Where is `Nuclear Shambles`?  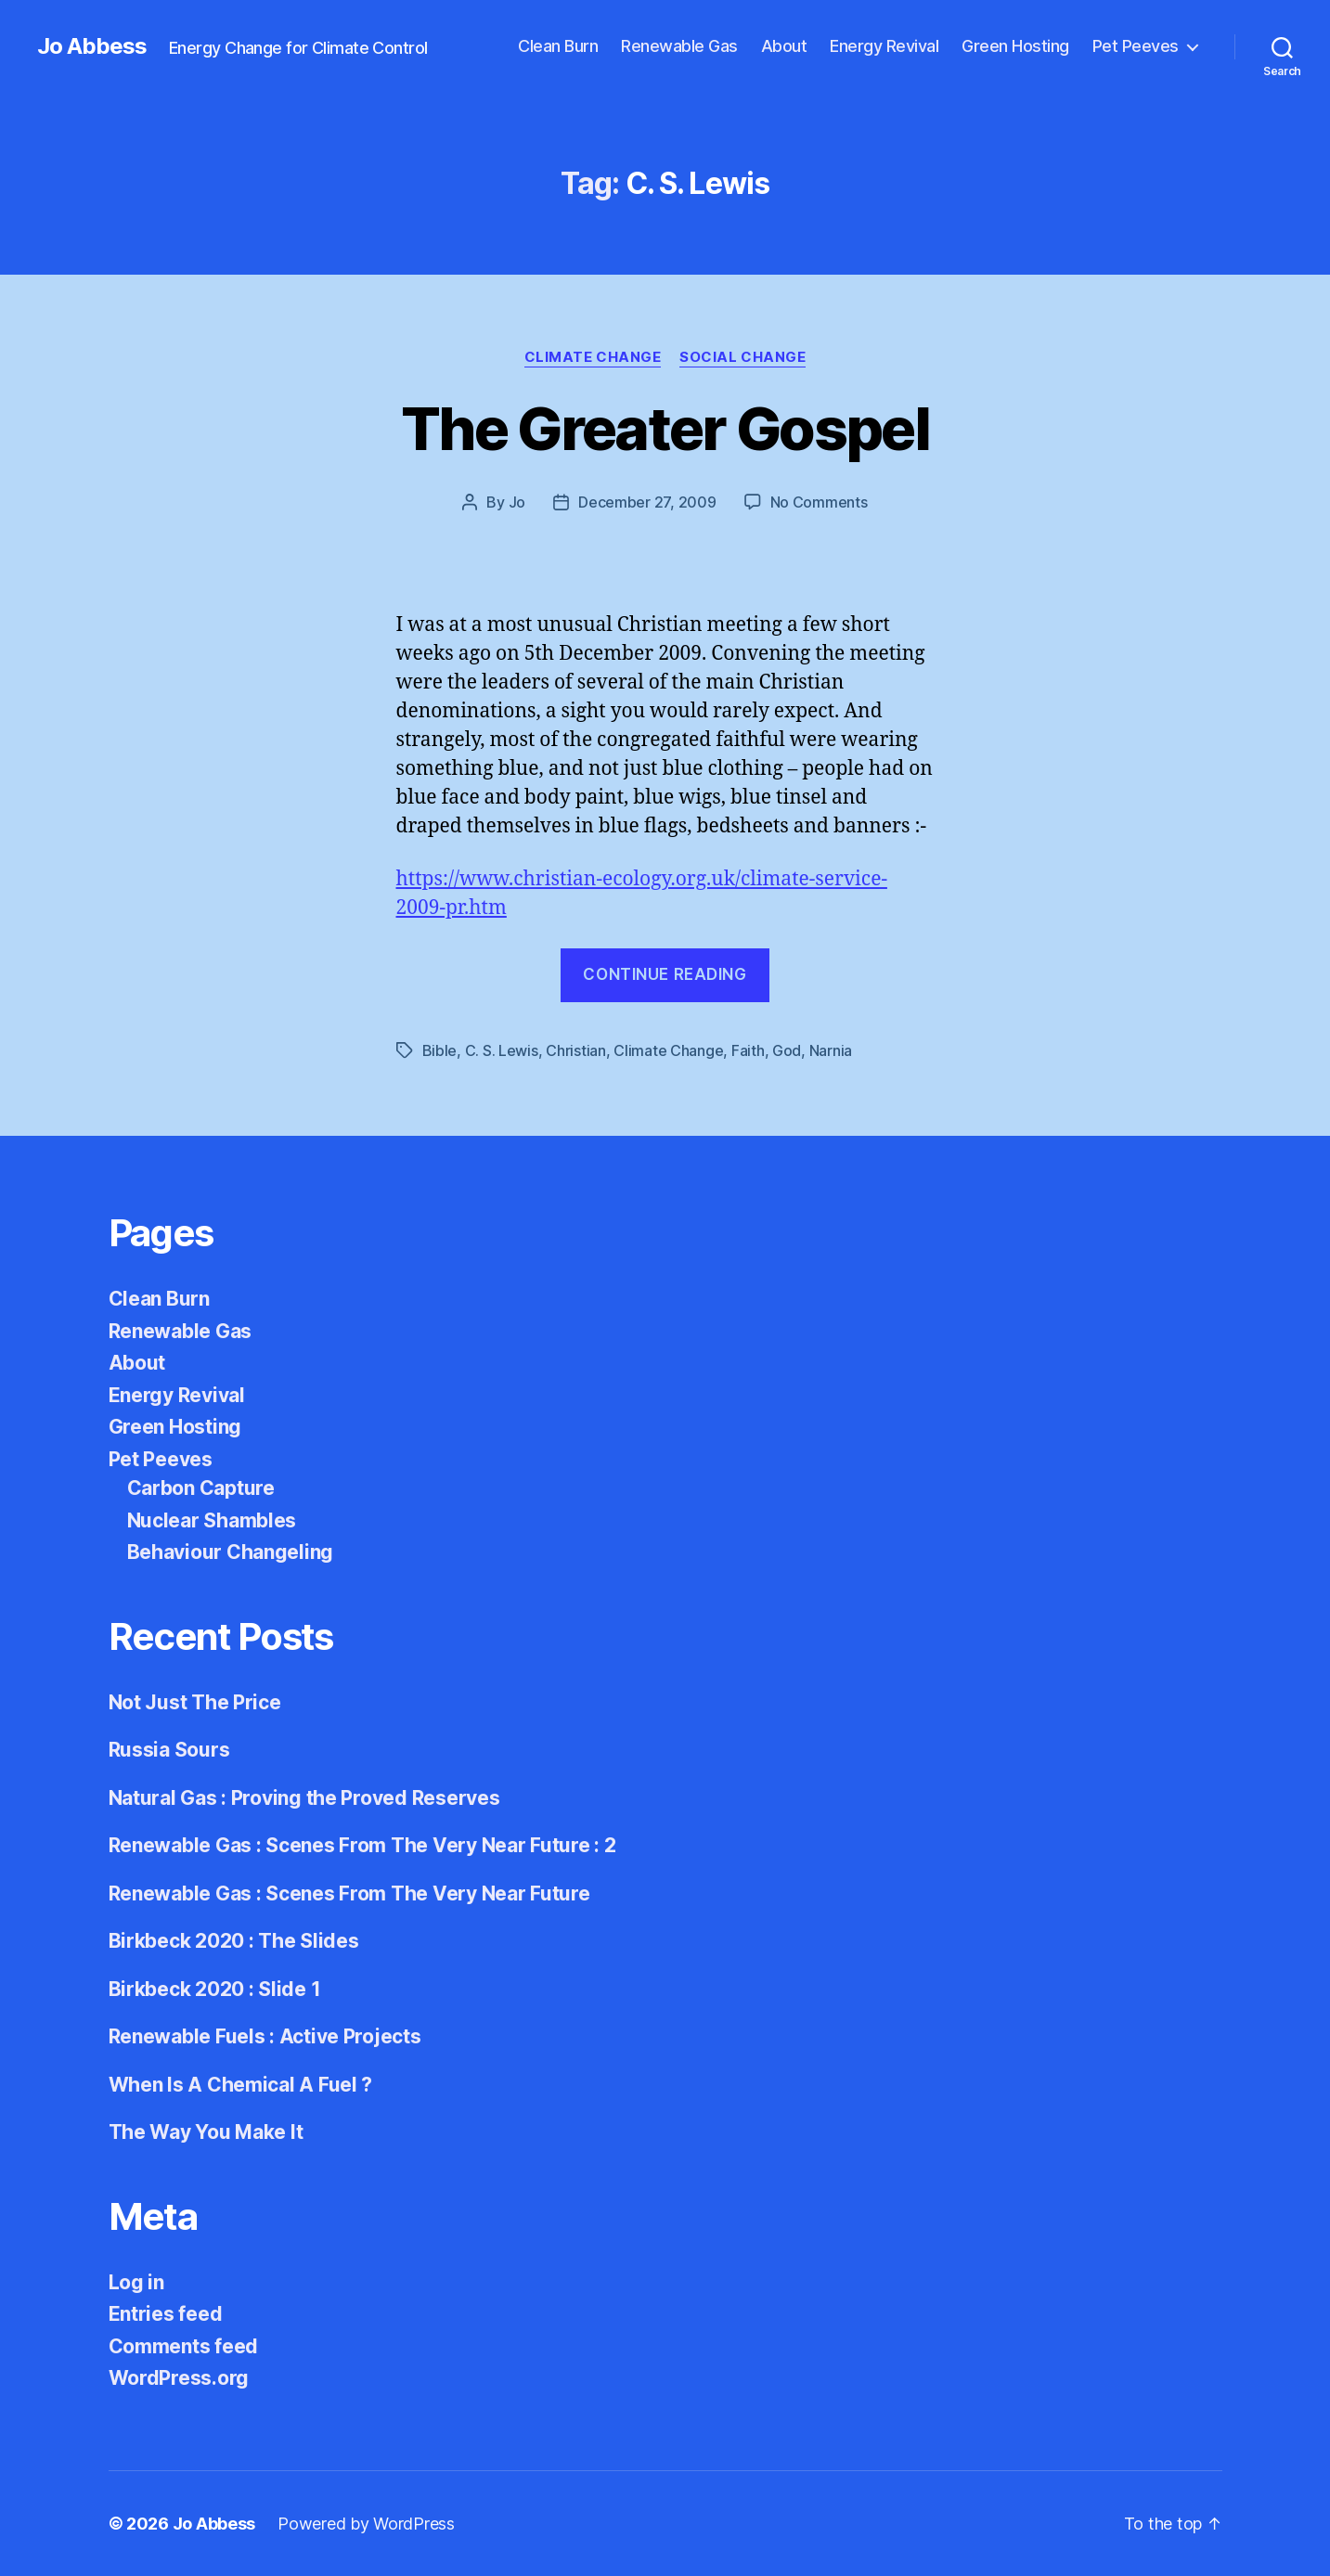
Nuclear Shambles is located at coordinates (212, 1520).